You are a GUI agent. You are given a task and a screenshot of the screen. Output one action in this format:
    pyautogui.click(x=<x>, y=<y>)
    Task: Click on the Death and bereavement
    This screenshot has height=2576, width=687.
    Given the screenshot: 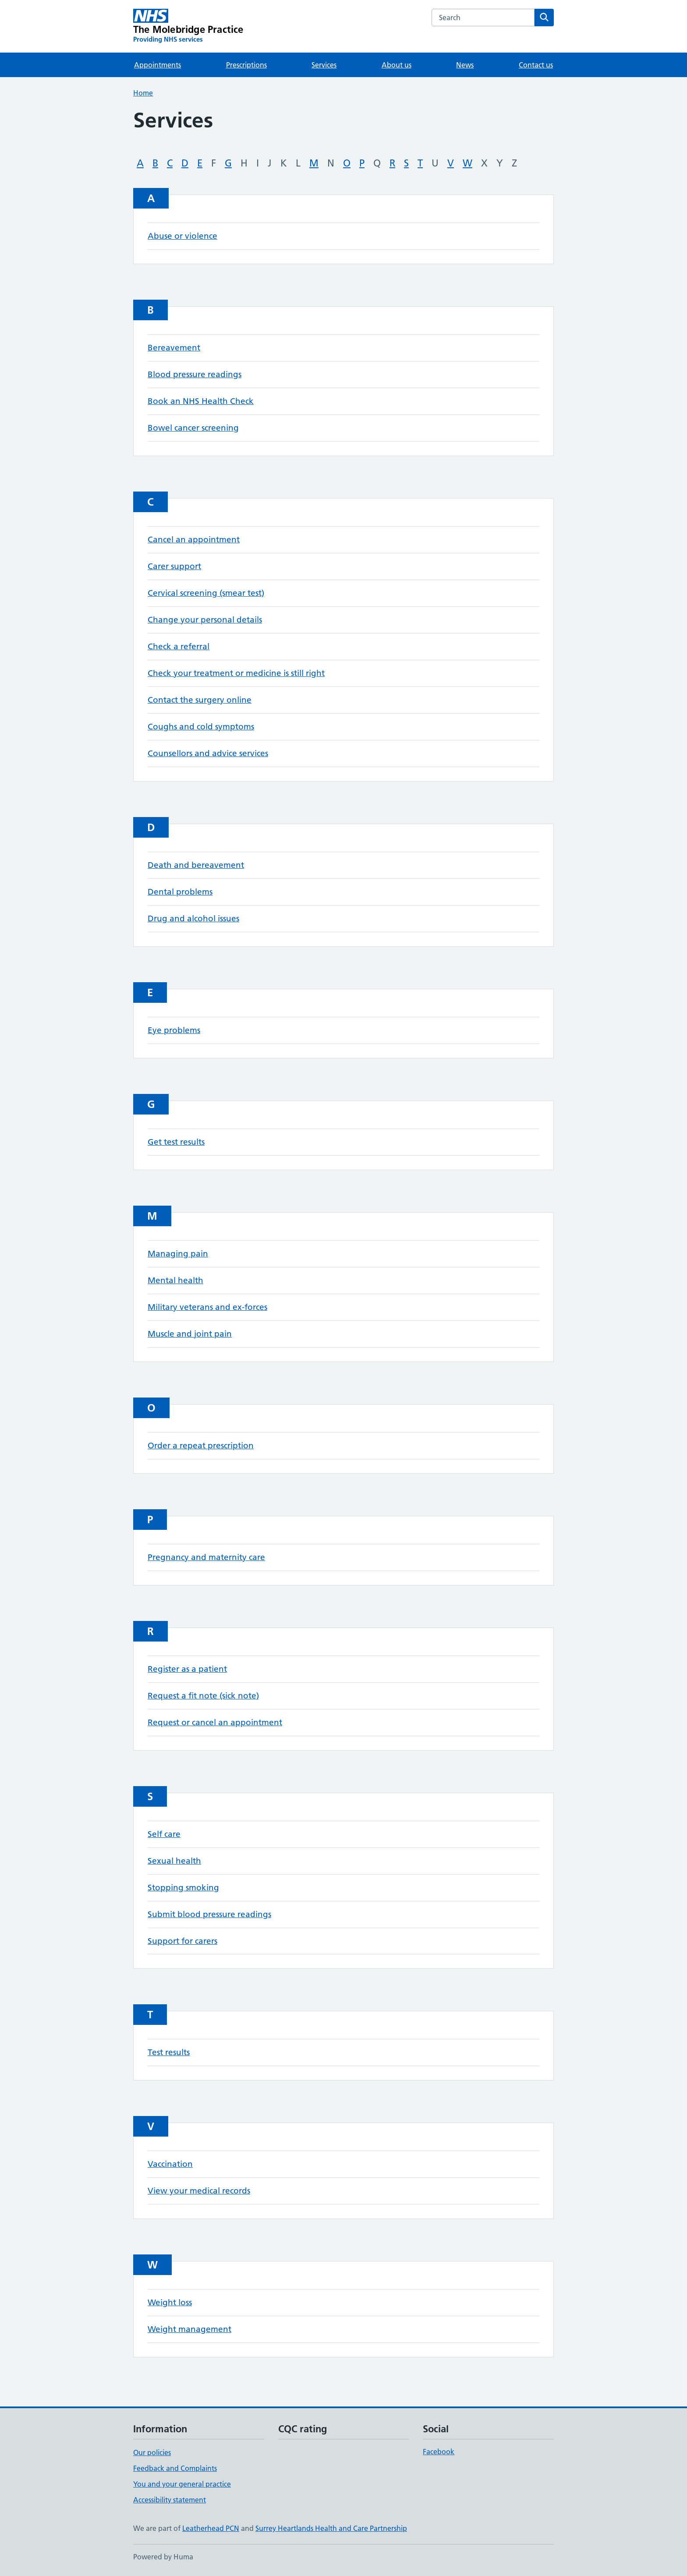 What is the action you would take?
    pyautogui.click(x=196, y=865)
    